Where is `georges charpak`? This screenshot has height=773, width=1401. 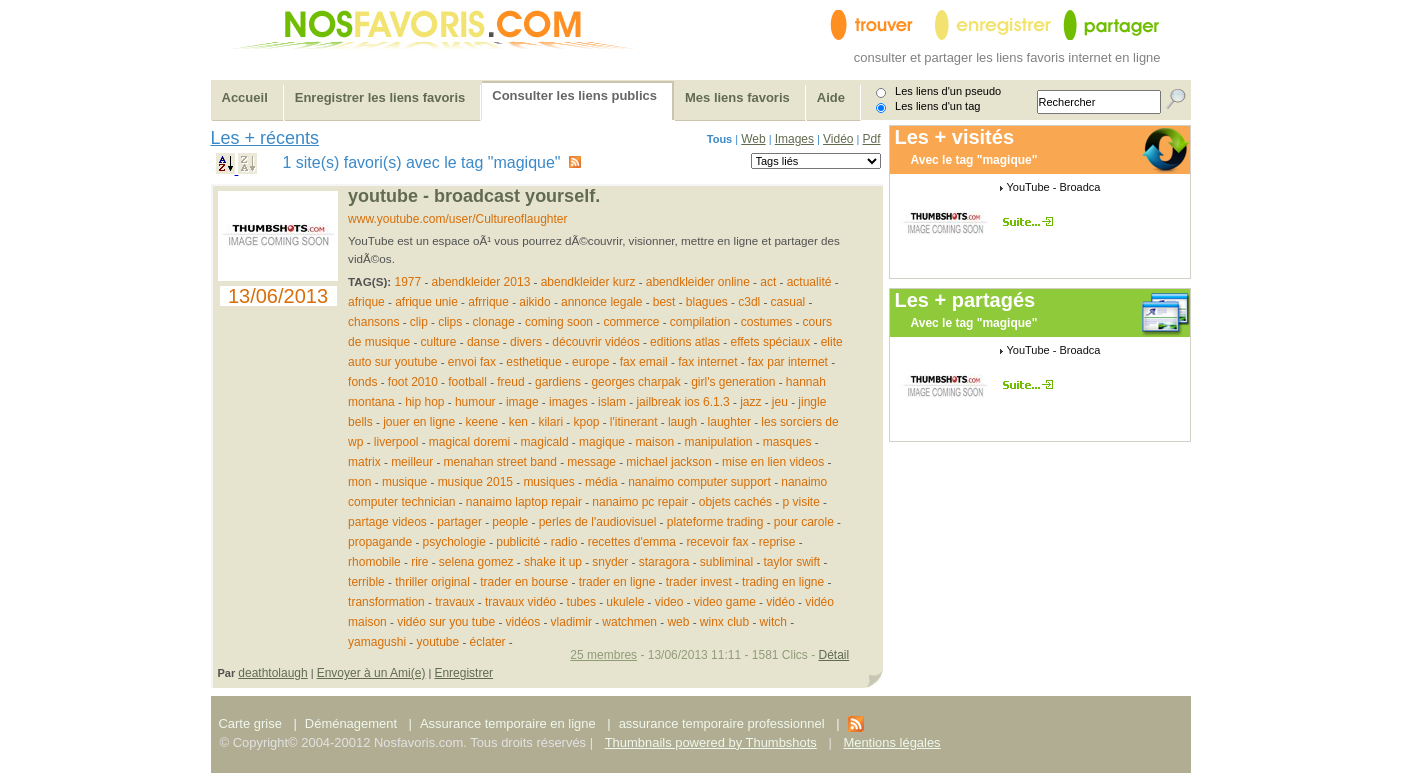 georges charpak is located at coordinates (635, 382).